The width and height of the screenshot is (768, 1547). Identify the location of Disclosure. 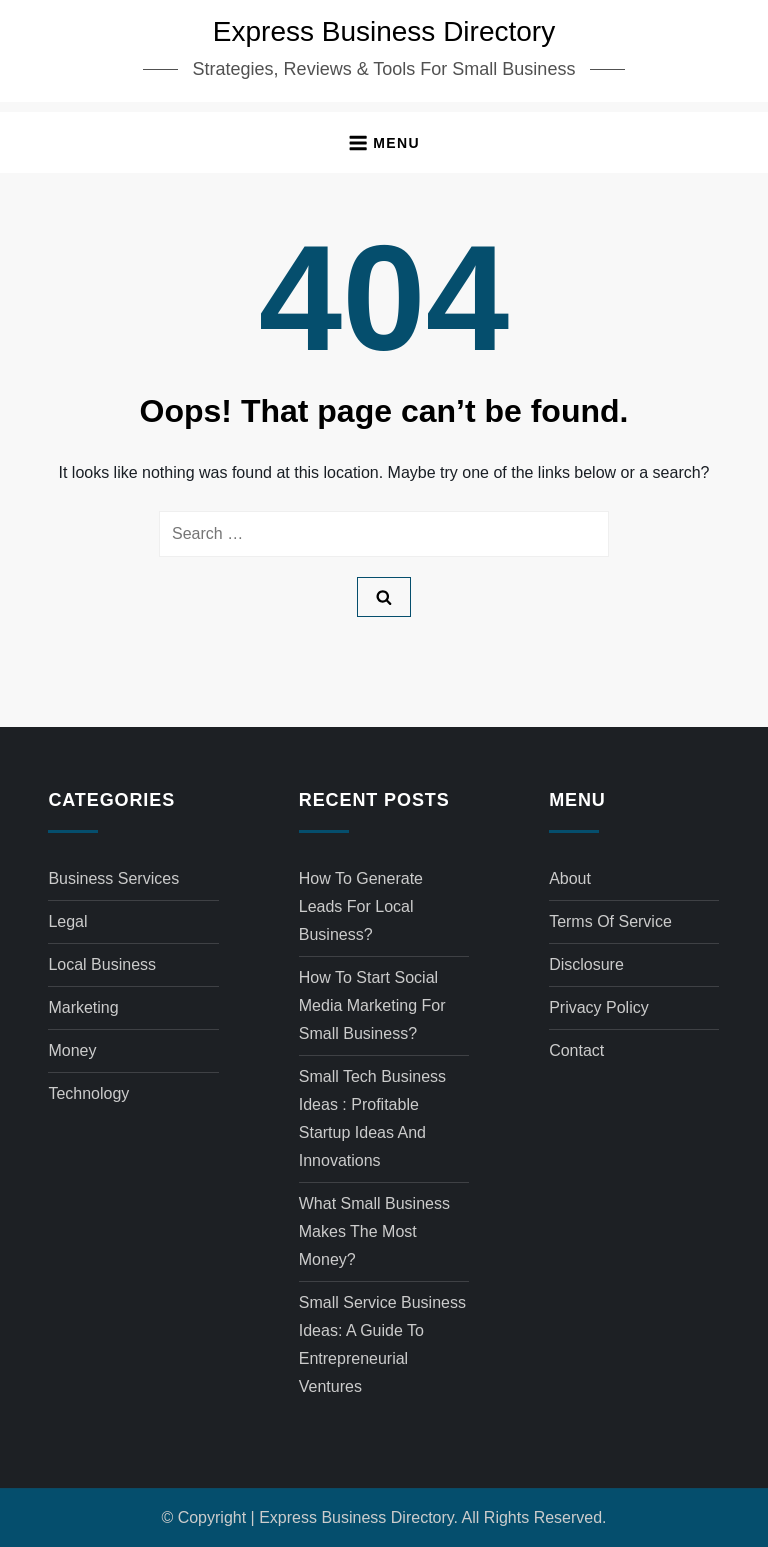
(586, 964).